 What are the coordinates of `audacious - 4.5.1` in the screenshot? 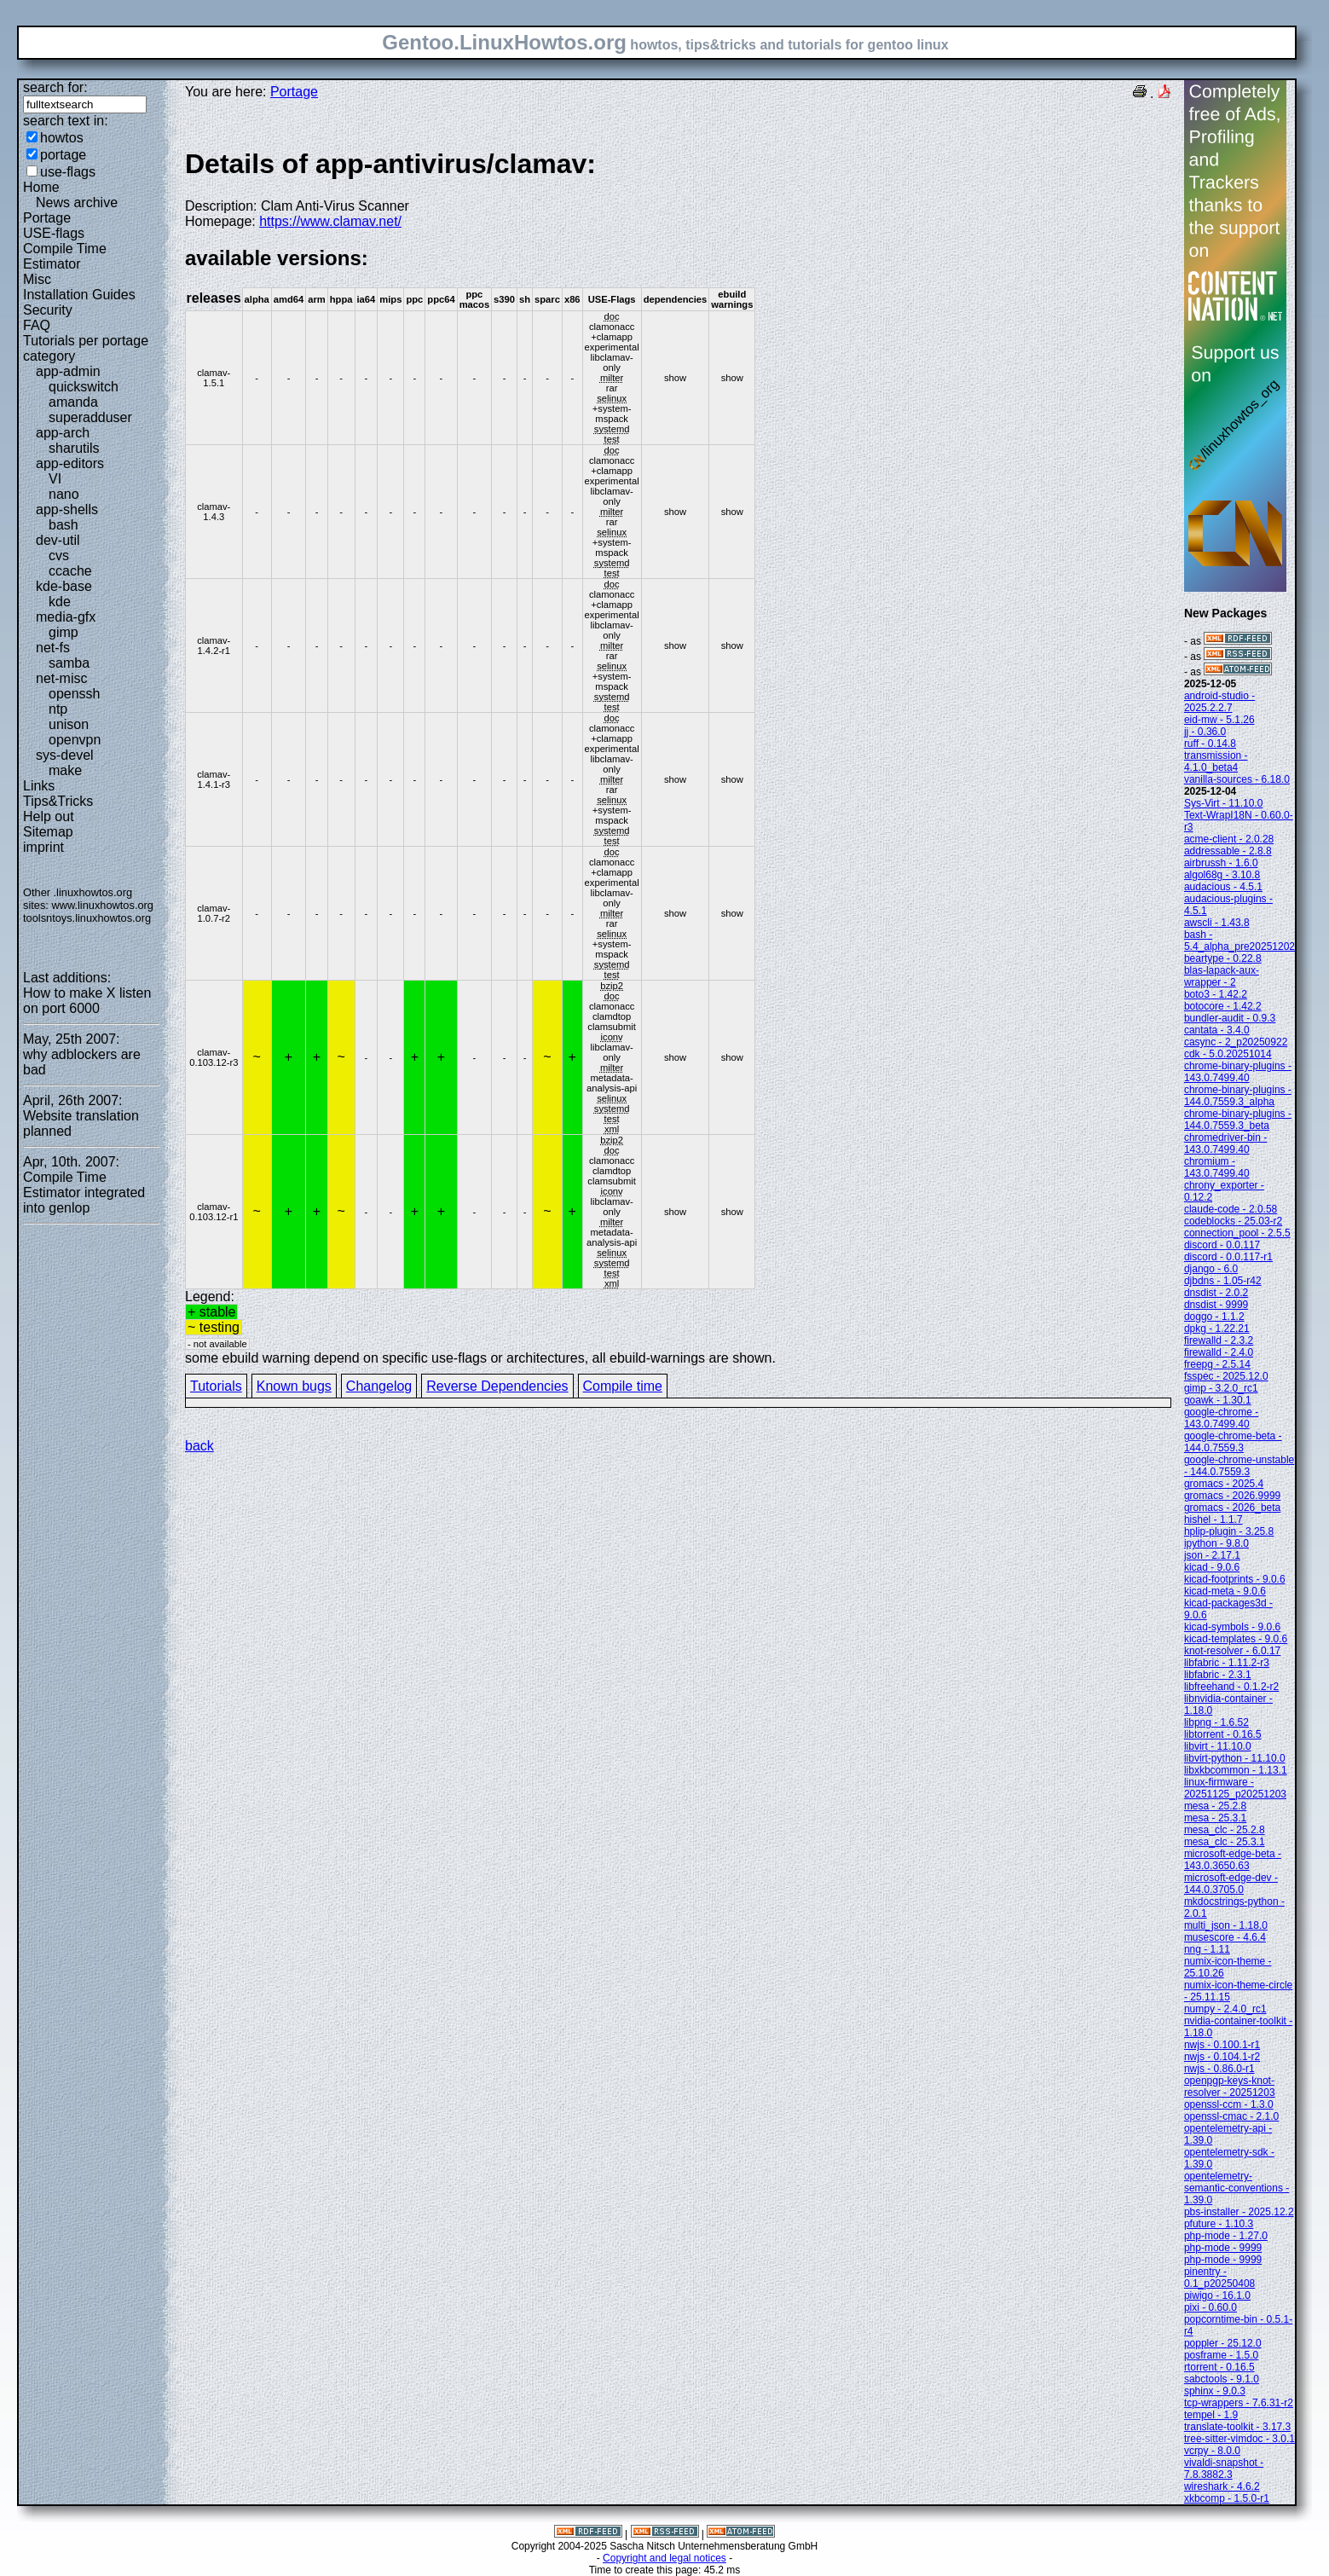 It's located at (1223, 887).